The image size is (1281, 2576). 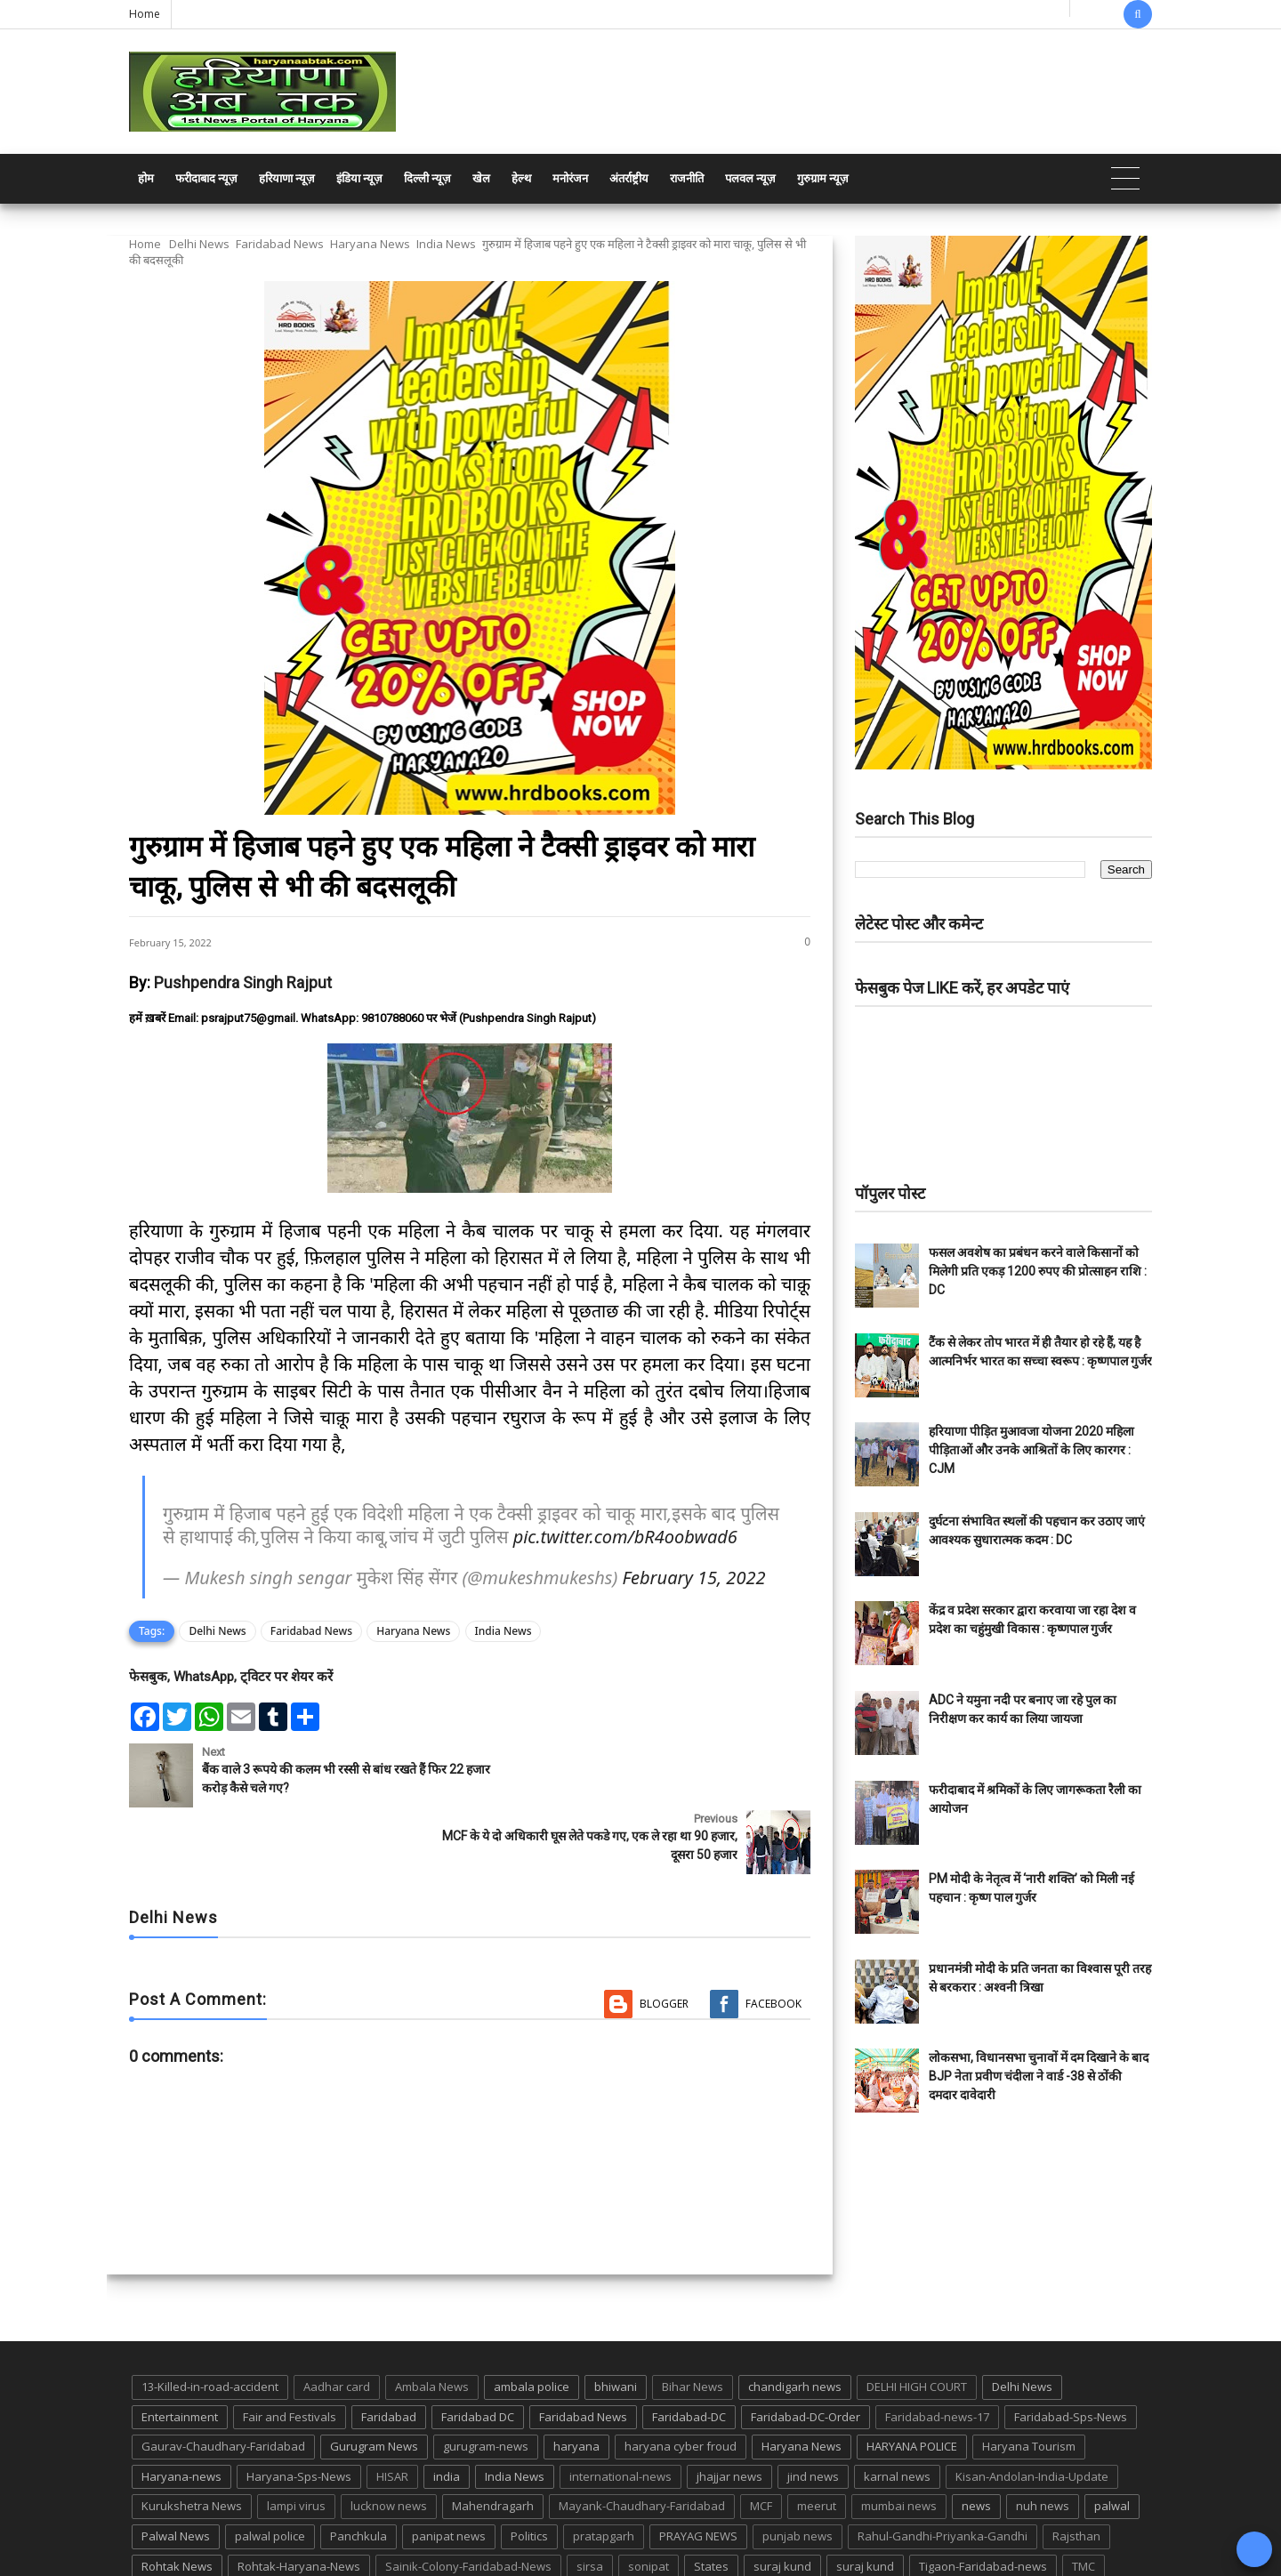 I want to click on Blogger, so click(x=664, y=1936).